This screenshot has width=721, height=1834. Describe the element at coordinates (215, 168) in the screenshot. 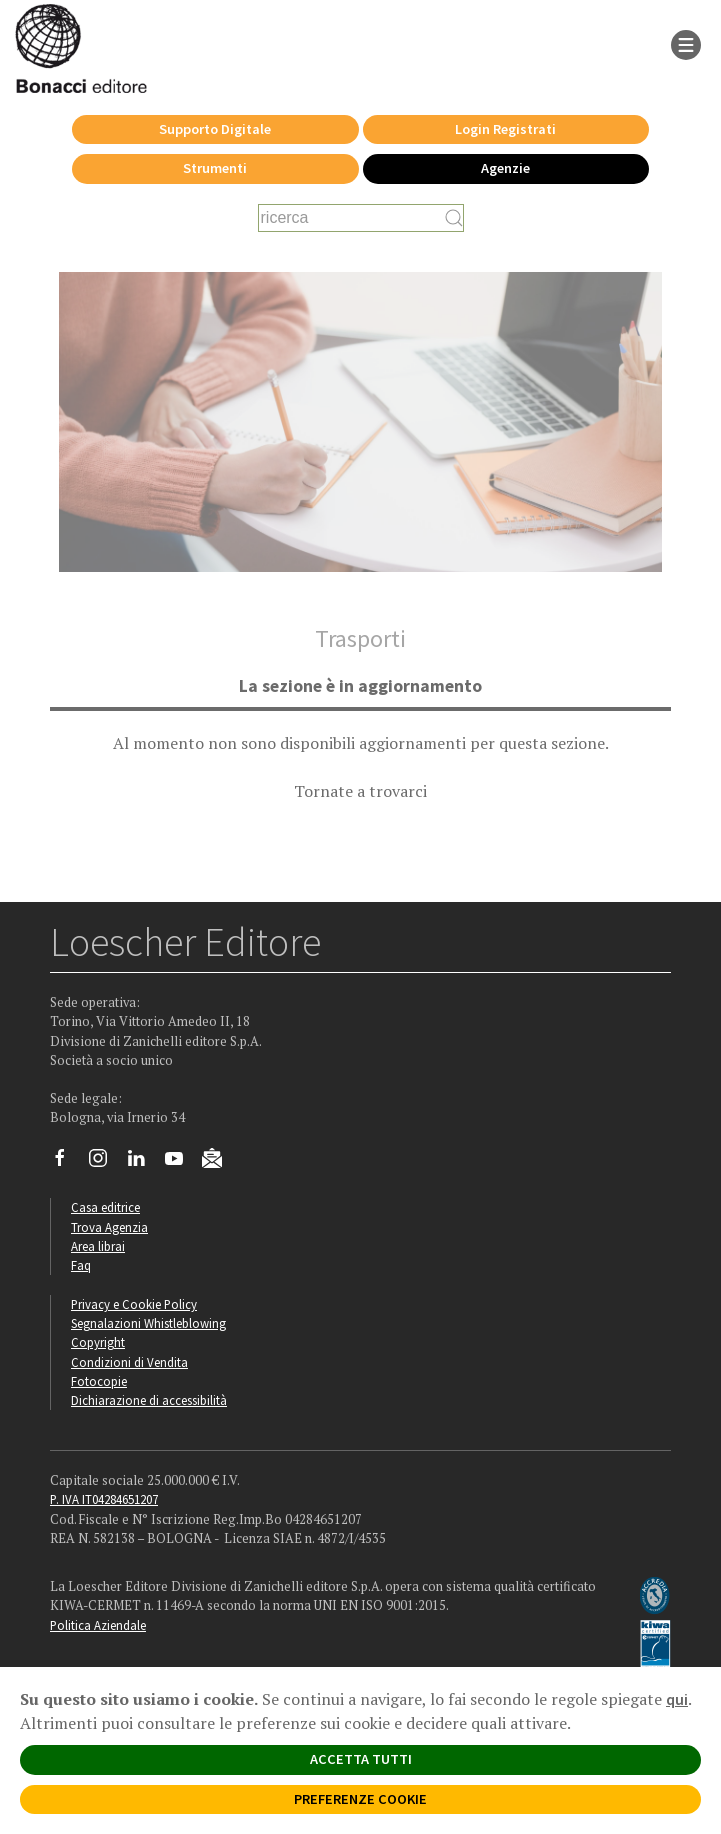

I see `Strumenti` at that location.